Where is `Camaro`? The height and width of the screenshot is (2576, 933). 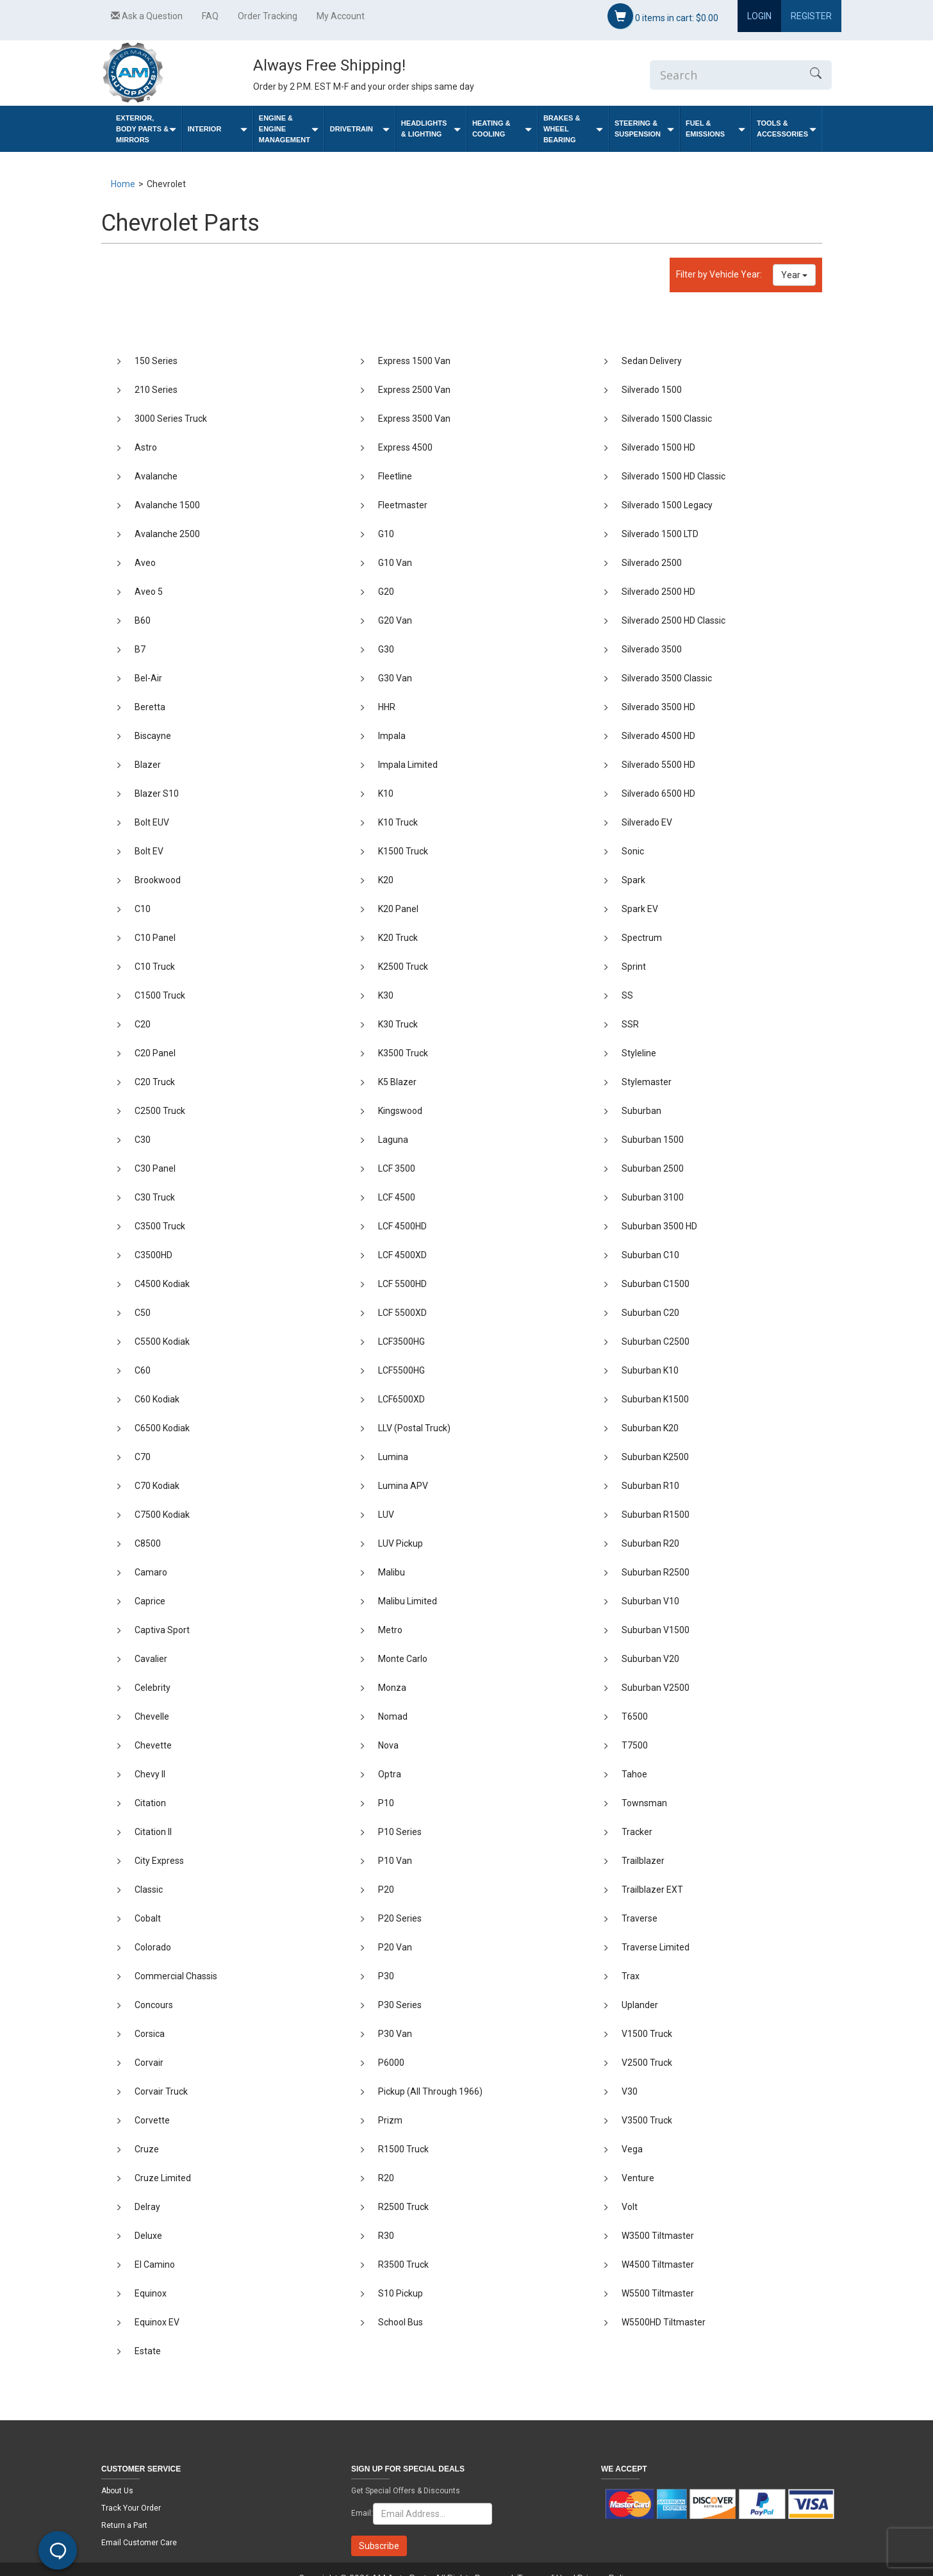
Camaro is located at coordinates (151, 1572).